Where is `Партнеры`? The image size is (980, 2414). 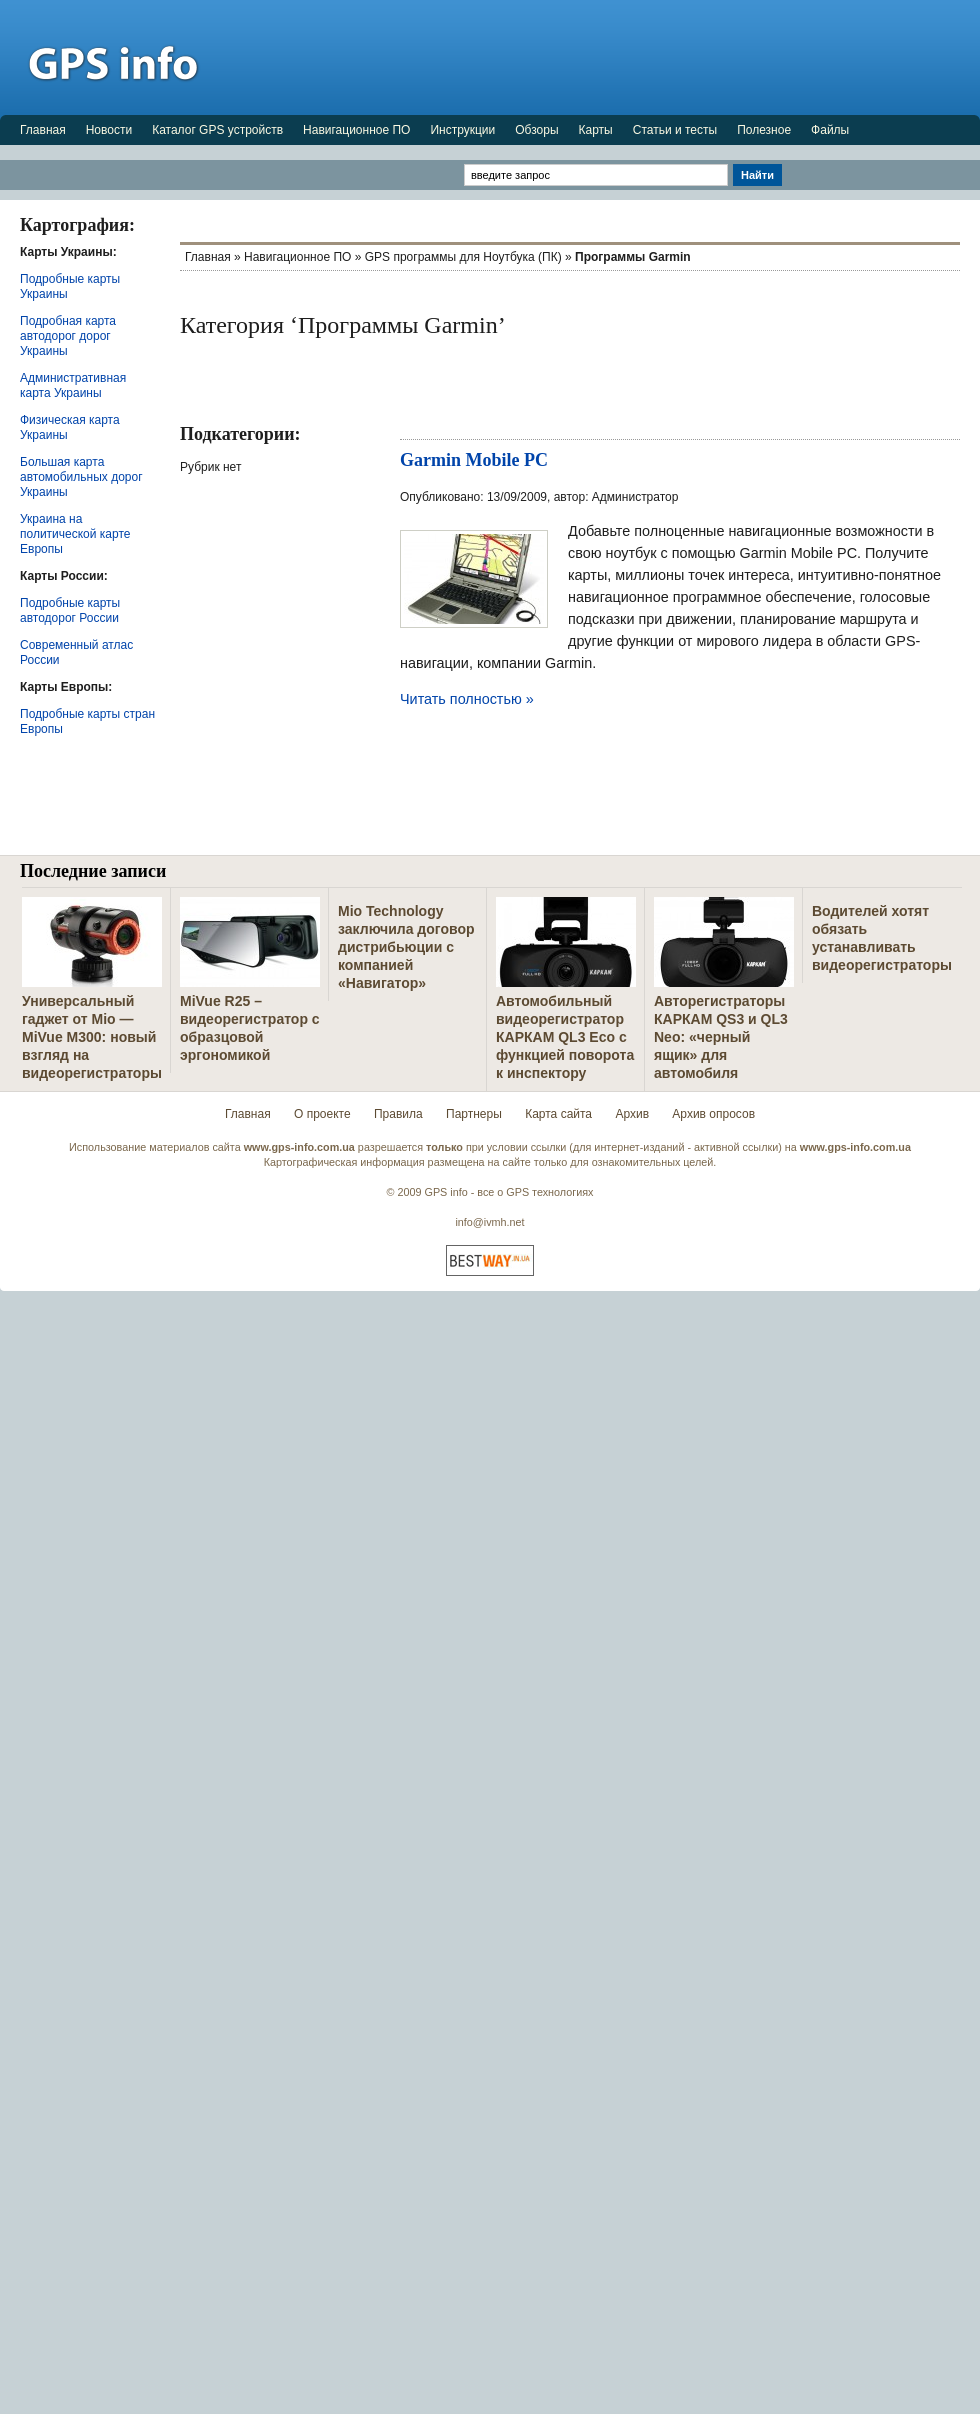 Партнеры is located at coordinates (474, 1114).